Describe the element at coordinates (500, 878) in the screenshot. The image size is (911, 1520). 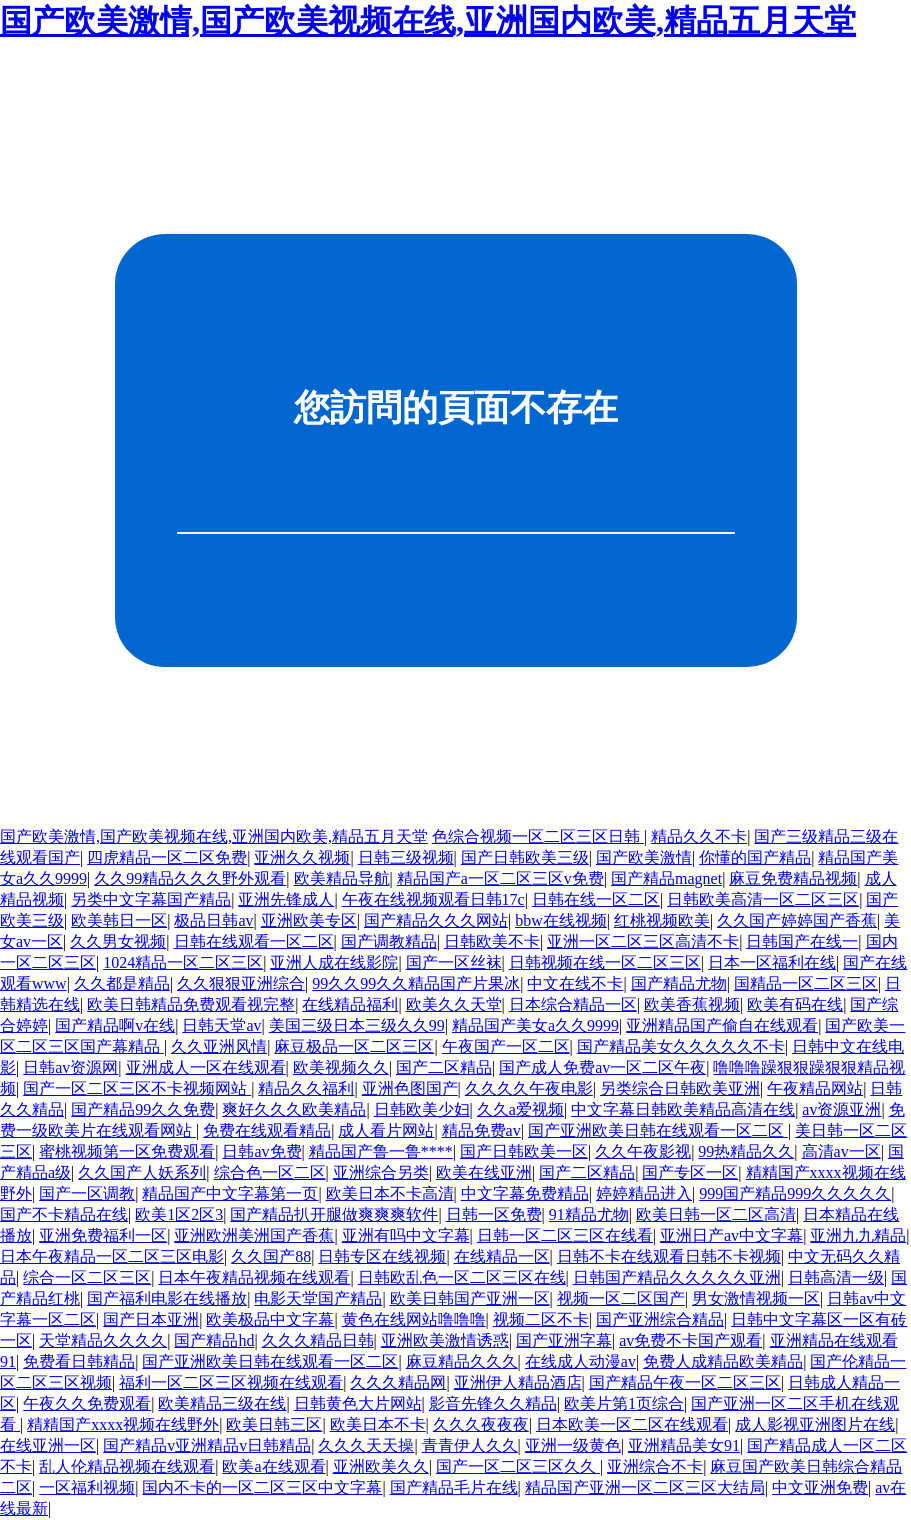
I see `精品国产a一区二区三区v免费` at that location.